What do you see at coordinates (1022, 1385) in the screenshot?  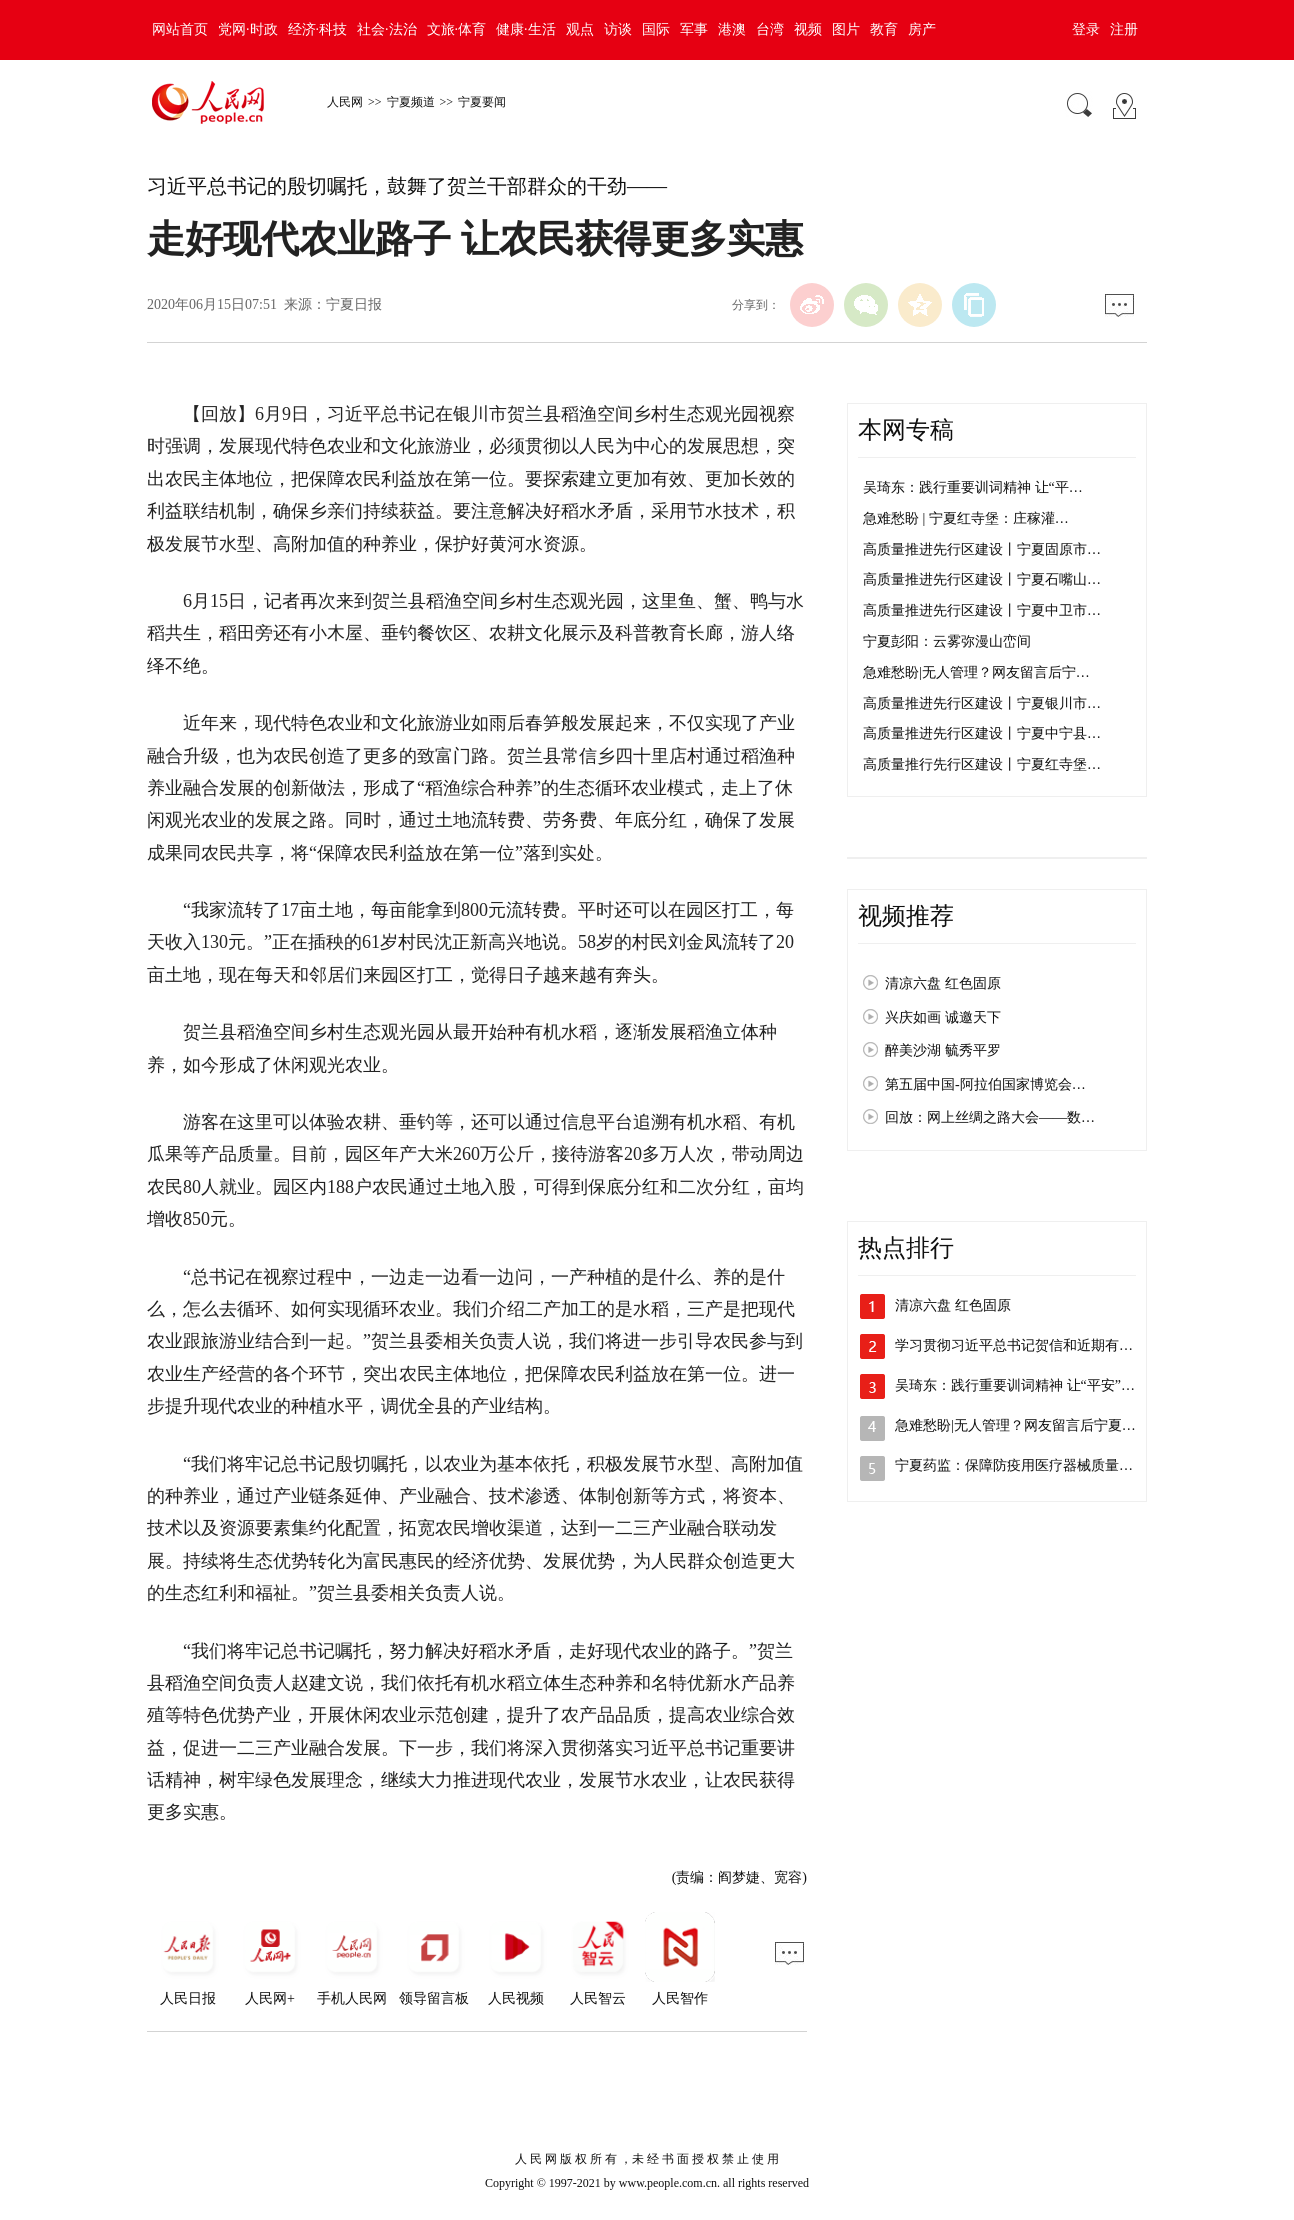 I see `吴琦东：践行重要训词精神 让“平安”成…` at bounding box center [1022, 1385].